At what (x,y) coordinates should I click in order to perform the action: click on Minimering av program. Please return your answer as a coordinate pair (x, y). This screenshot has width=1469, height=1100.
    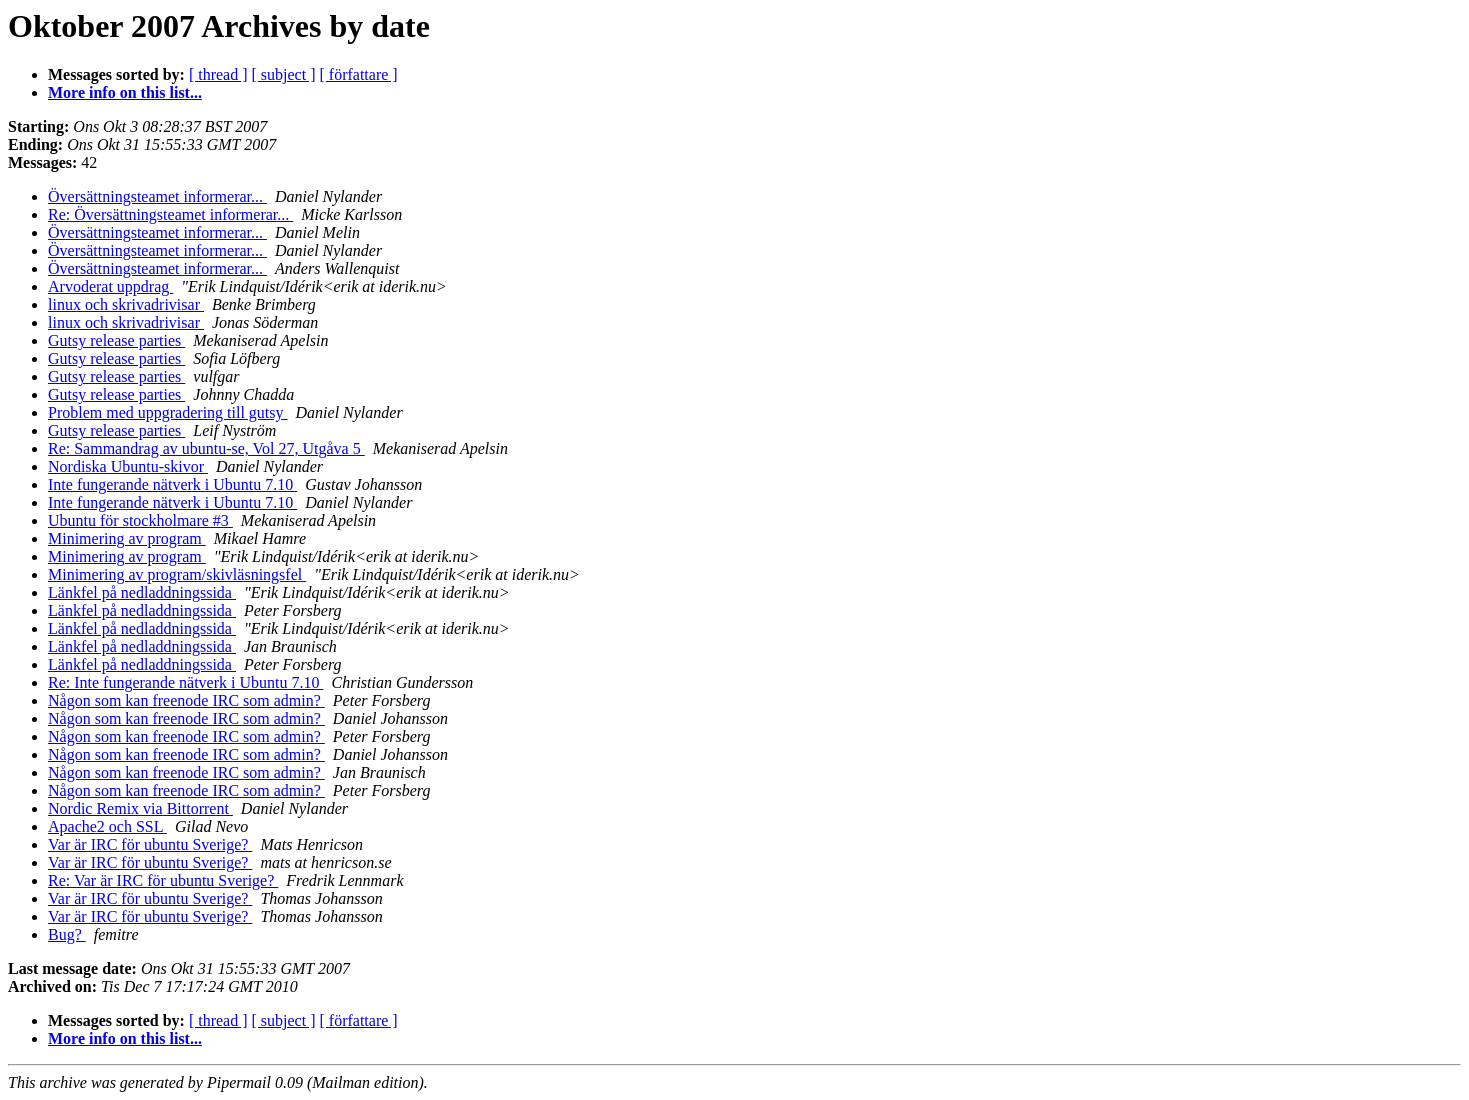
    Looking at the image, I should click on (127, 538).